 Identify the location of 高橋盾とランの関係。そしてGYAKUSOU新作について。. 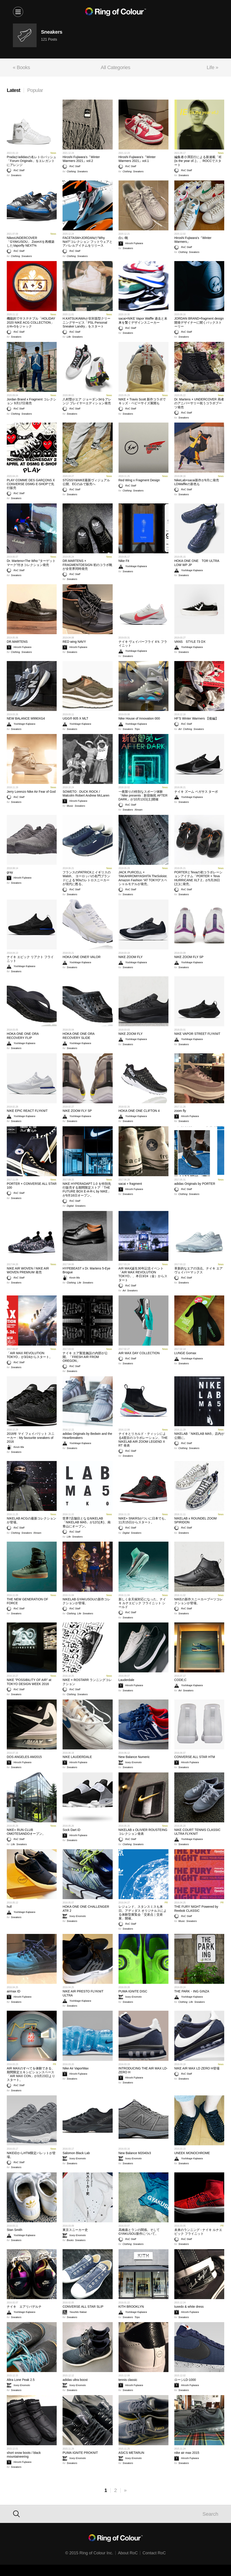
(139, 2231).